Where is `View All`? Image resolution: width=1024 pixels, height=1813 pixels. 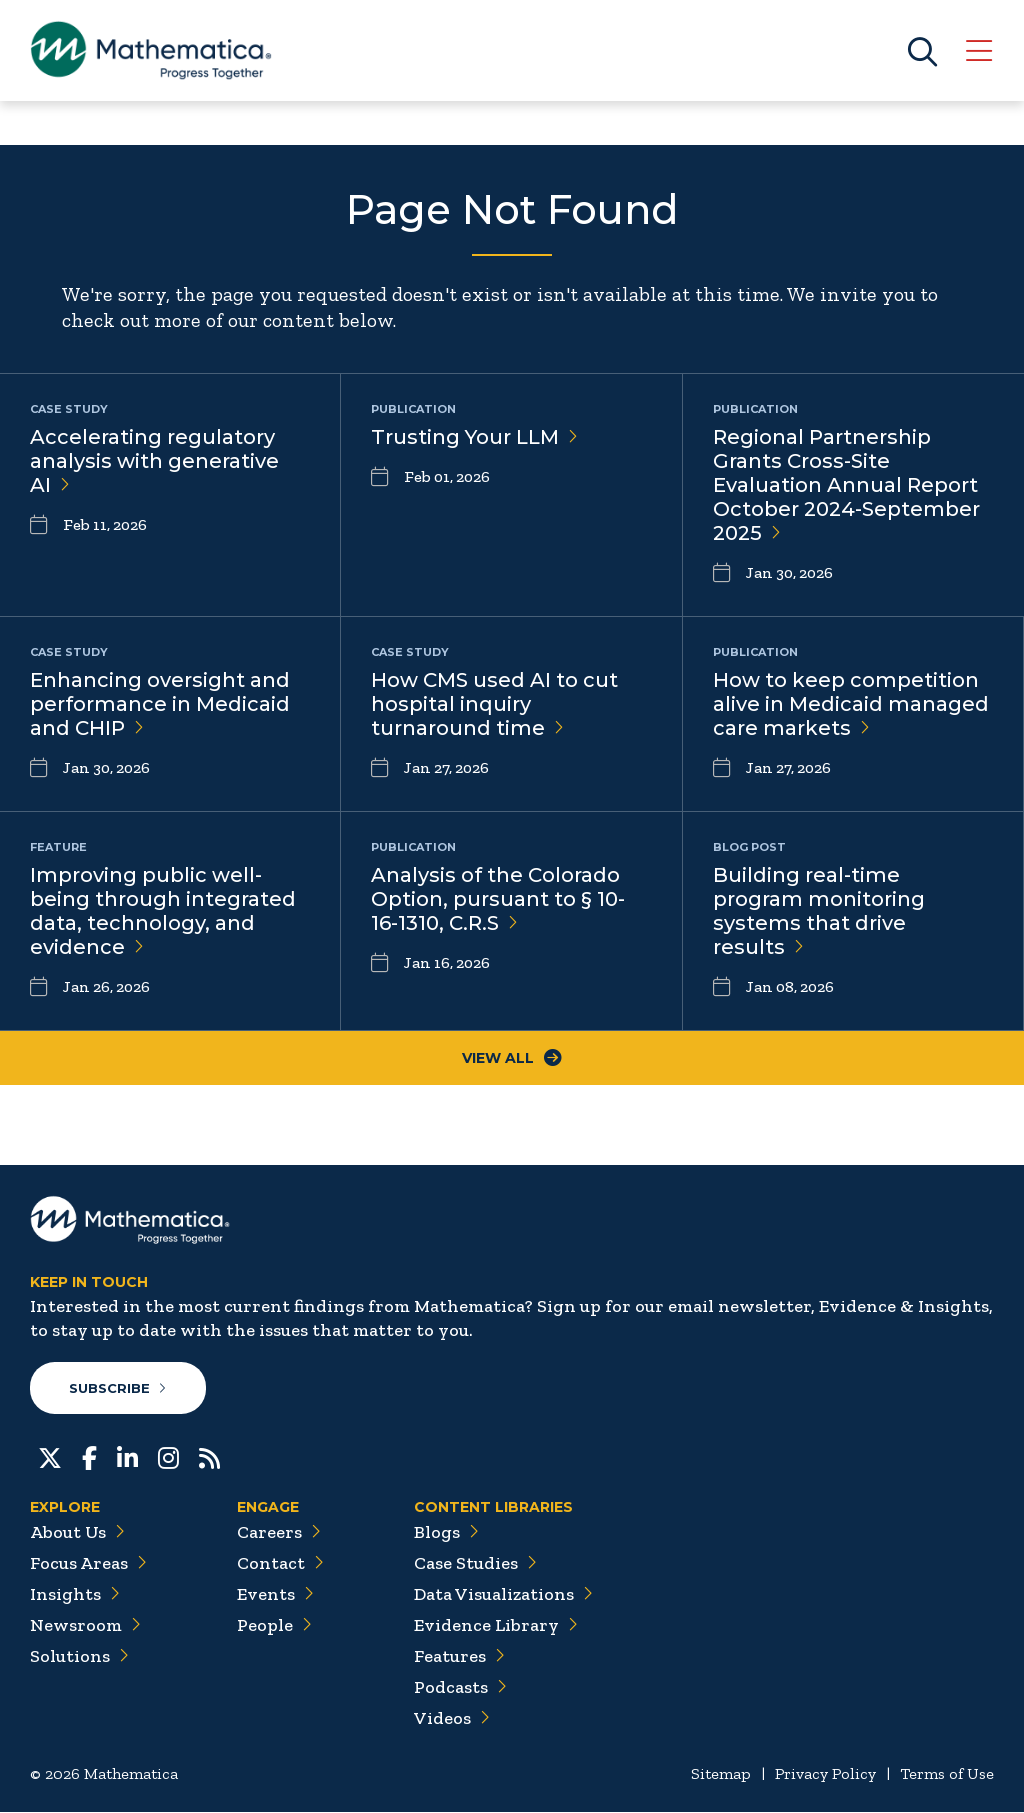
View All is located at coordinates (512, 1058).